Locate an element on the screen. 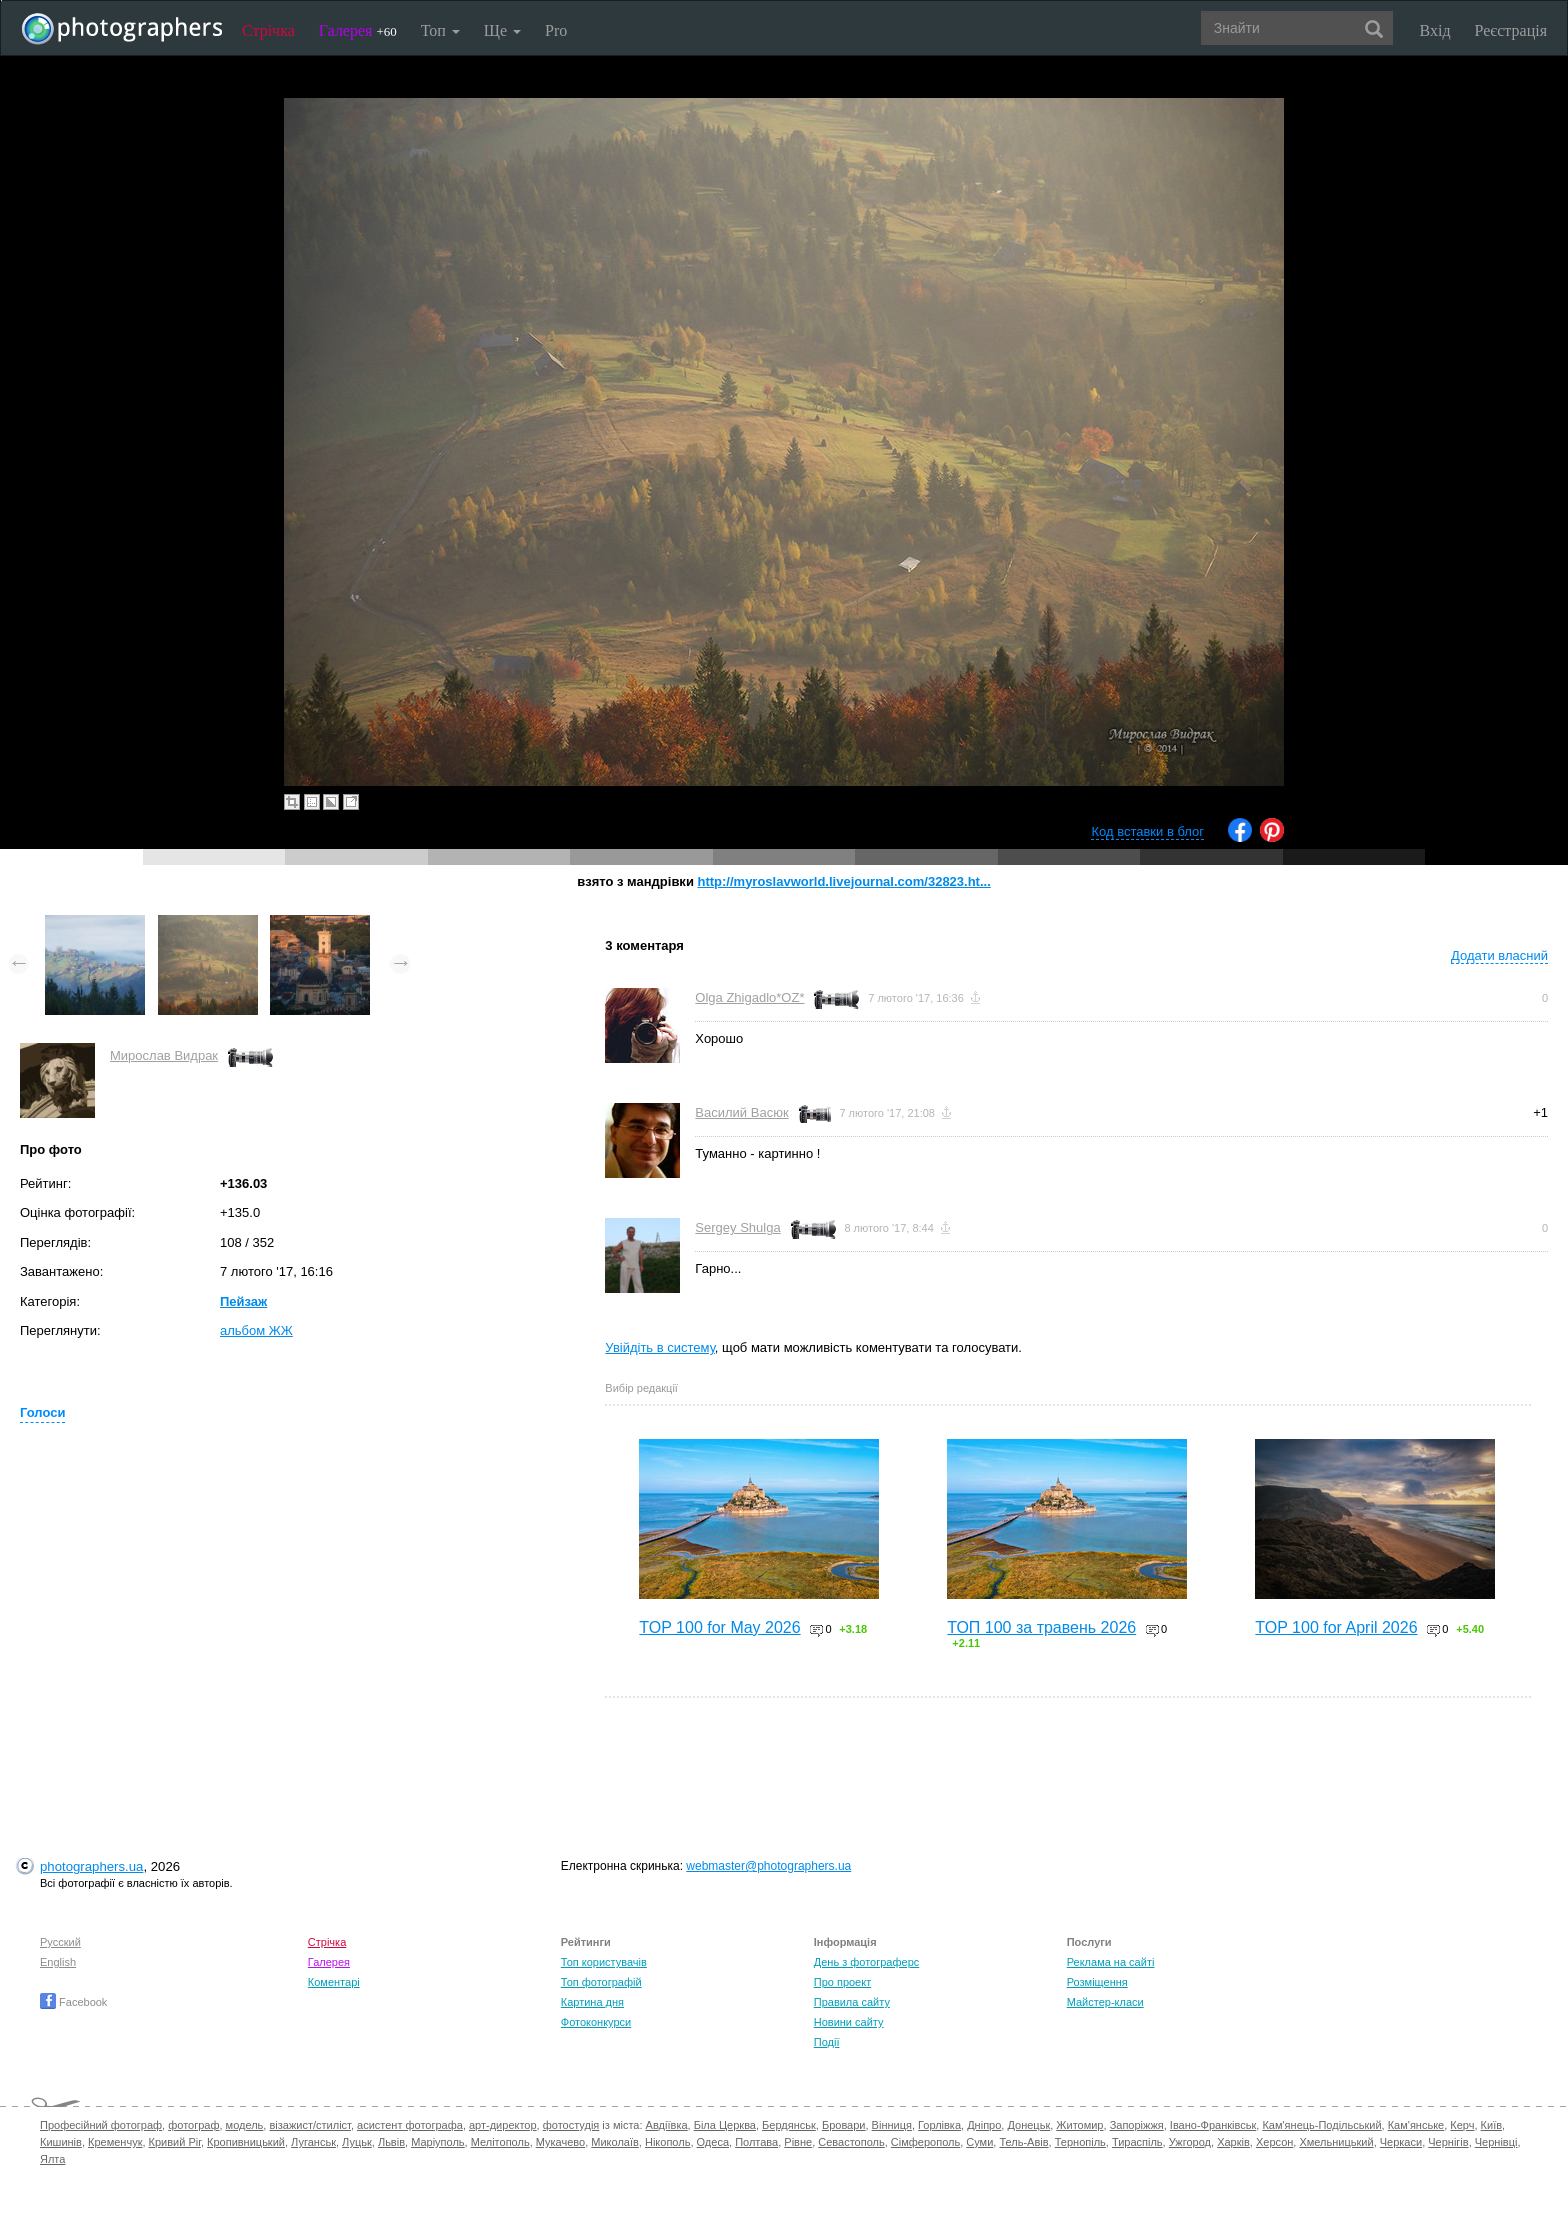 The width and height of the screenshot is (1568, 2228). Ще is located at coordinates (502, 30).